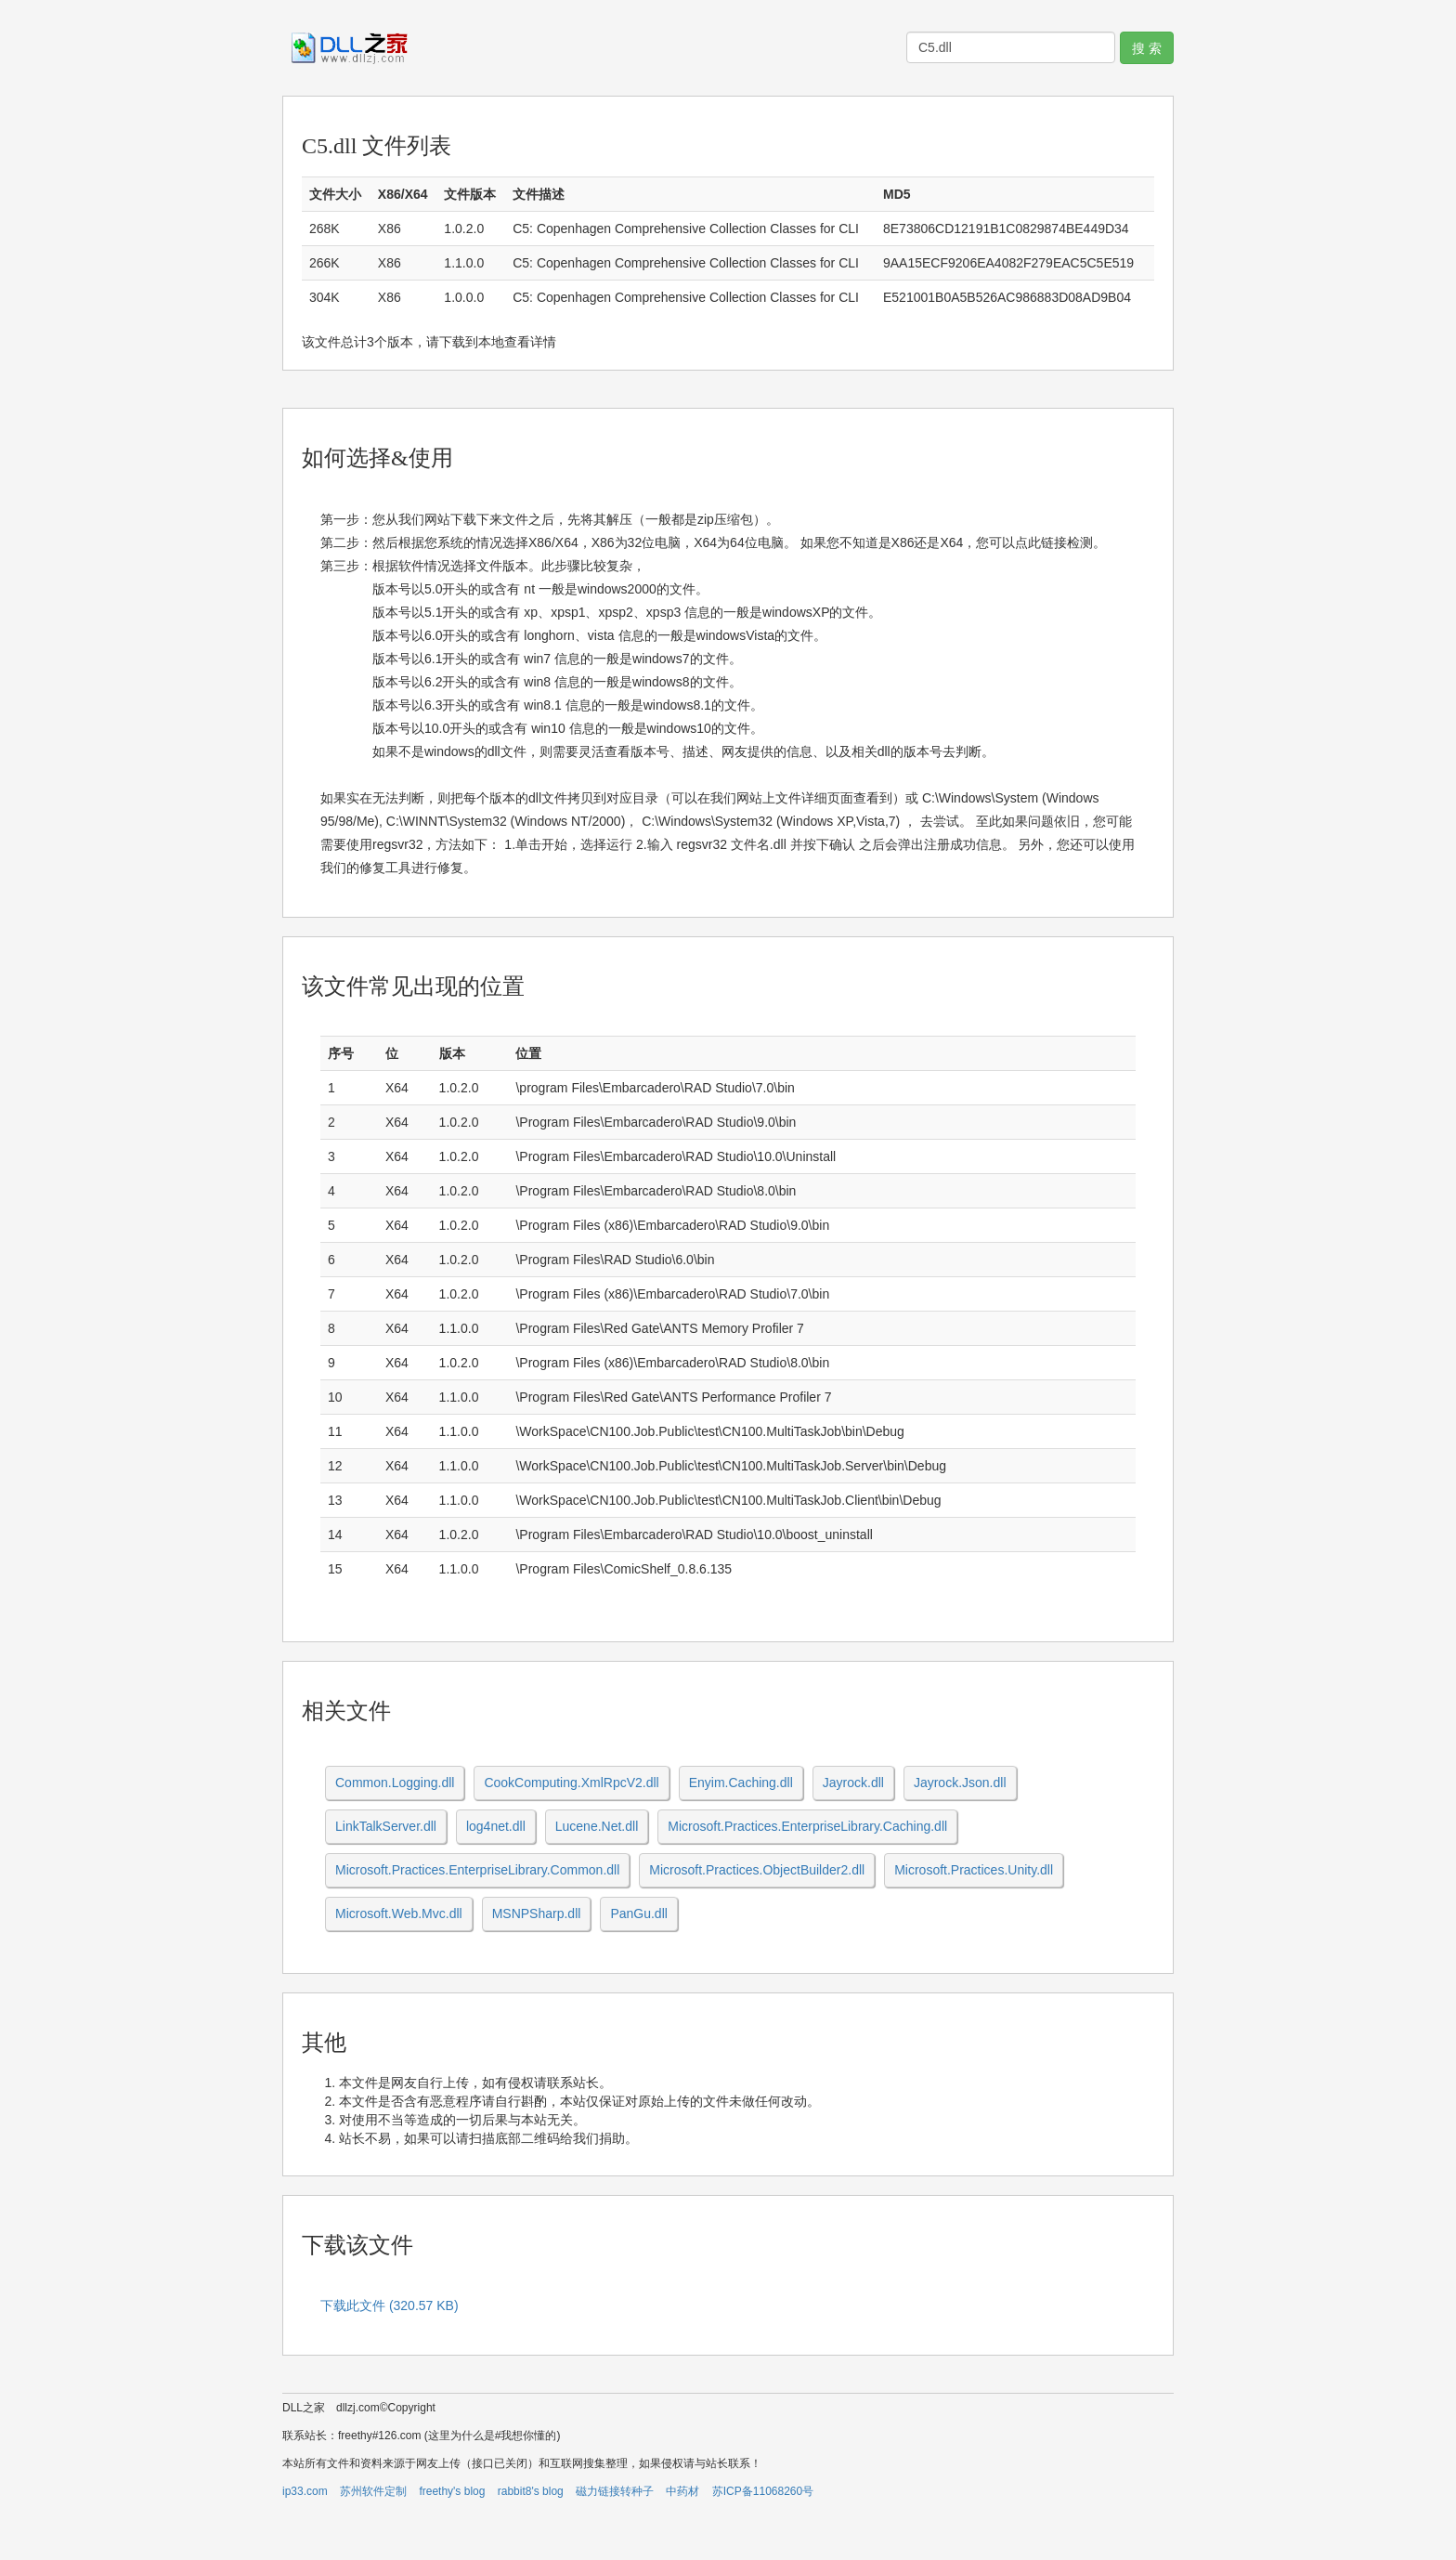 This screenshot has width=1456, height=2560. I want to click on 苏州软件定制, so click(373, 2491).